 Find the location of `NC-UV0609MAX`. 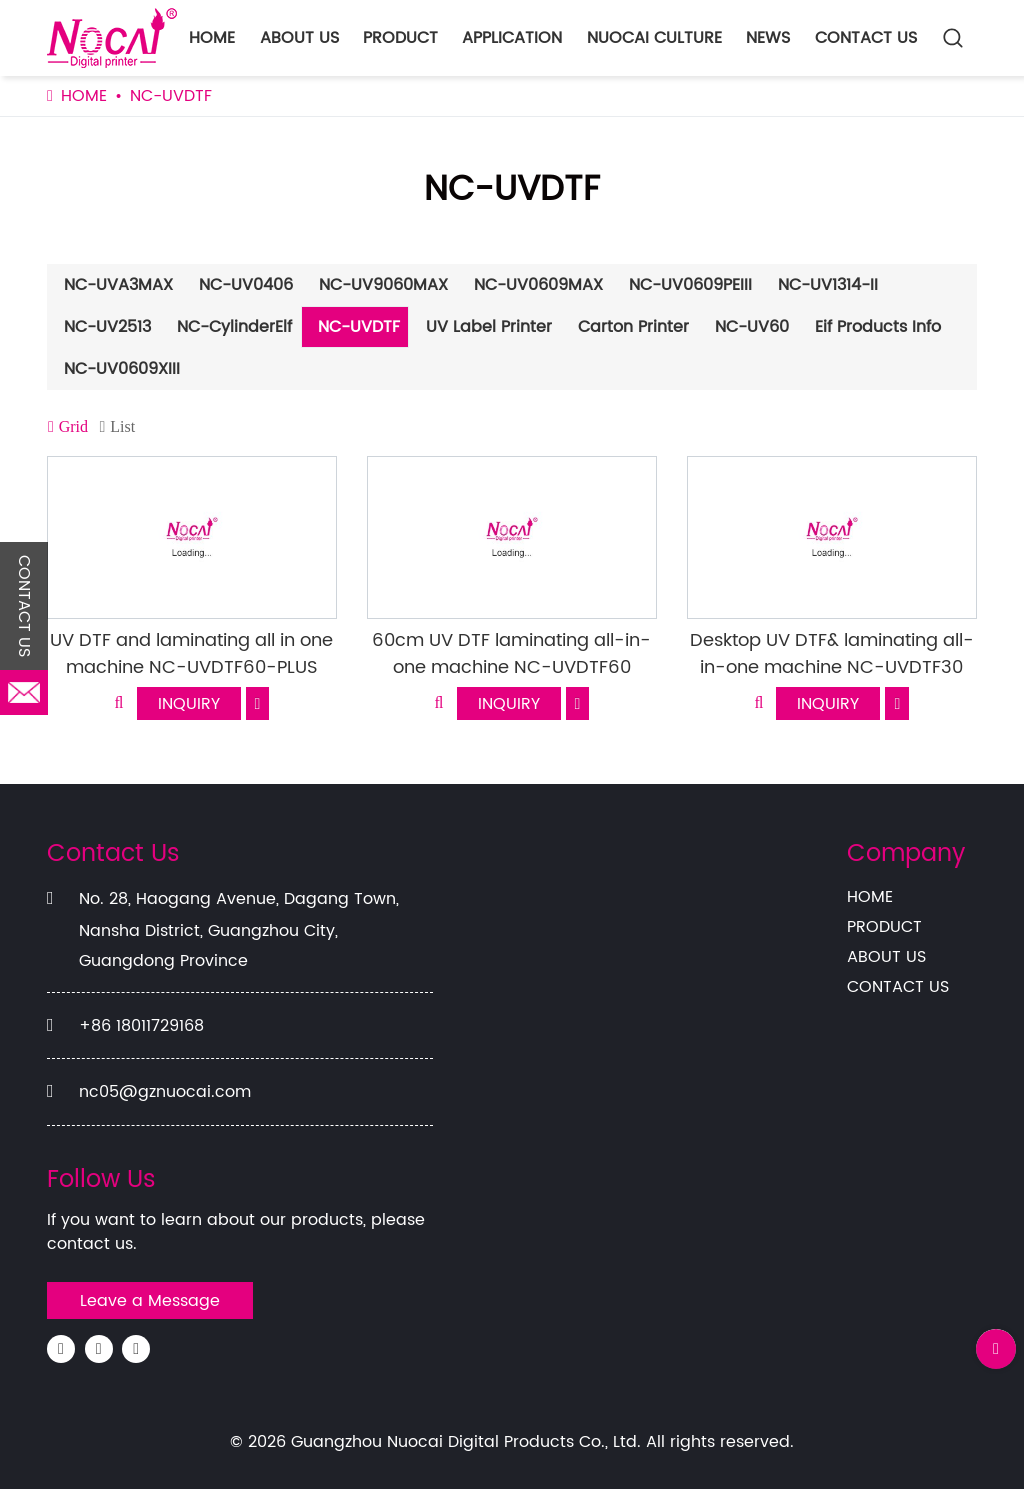

NC-UV0609MAX is located at coordinates (538, 285).